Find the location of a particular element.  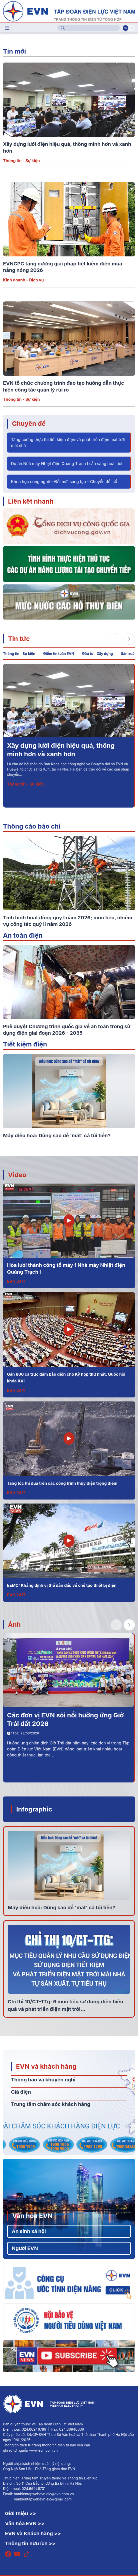

Máy điều hoà: Dùng sao để 'mát' cả túi tiền? is located at coordinates (61, 1908).